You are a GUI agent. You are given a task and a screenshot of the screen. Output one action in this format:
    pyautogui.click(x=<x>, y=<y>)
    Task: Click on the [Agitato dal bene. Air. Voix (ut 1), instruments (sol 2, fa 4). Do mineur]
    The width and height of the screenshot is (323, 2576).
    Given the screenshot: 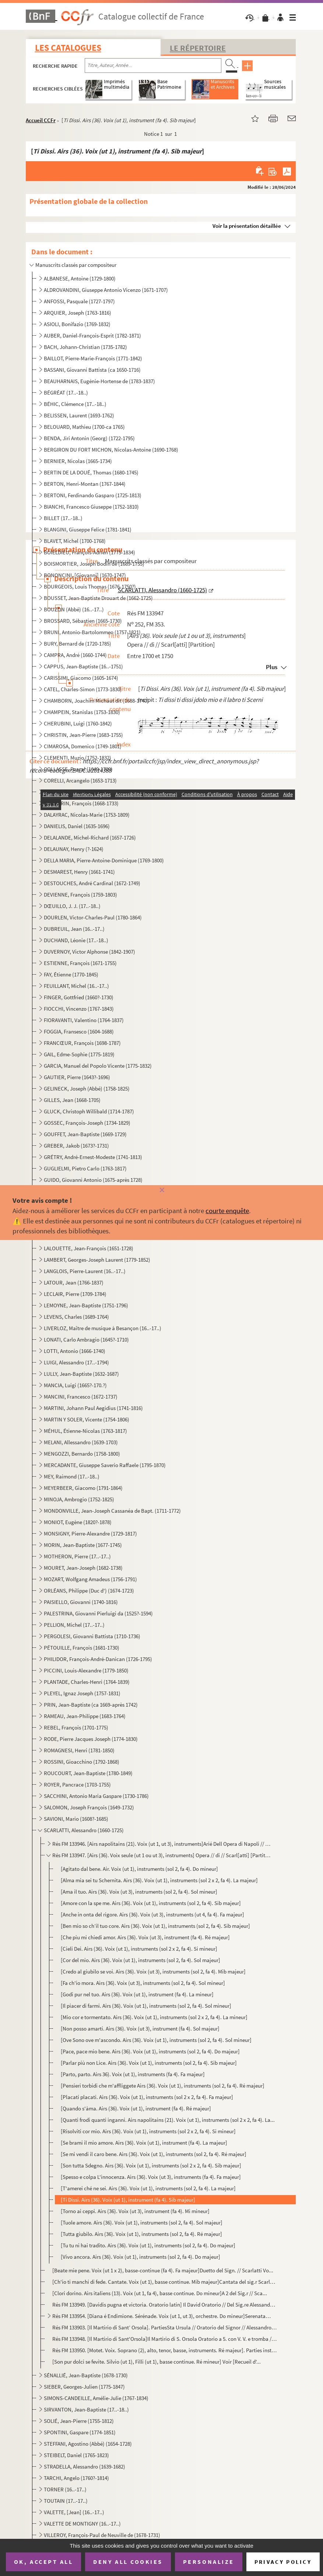 What is the action you would take?
    pyautogui.click(x=139, y=1868)
    